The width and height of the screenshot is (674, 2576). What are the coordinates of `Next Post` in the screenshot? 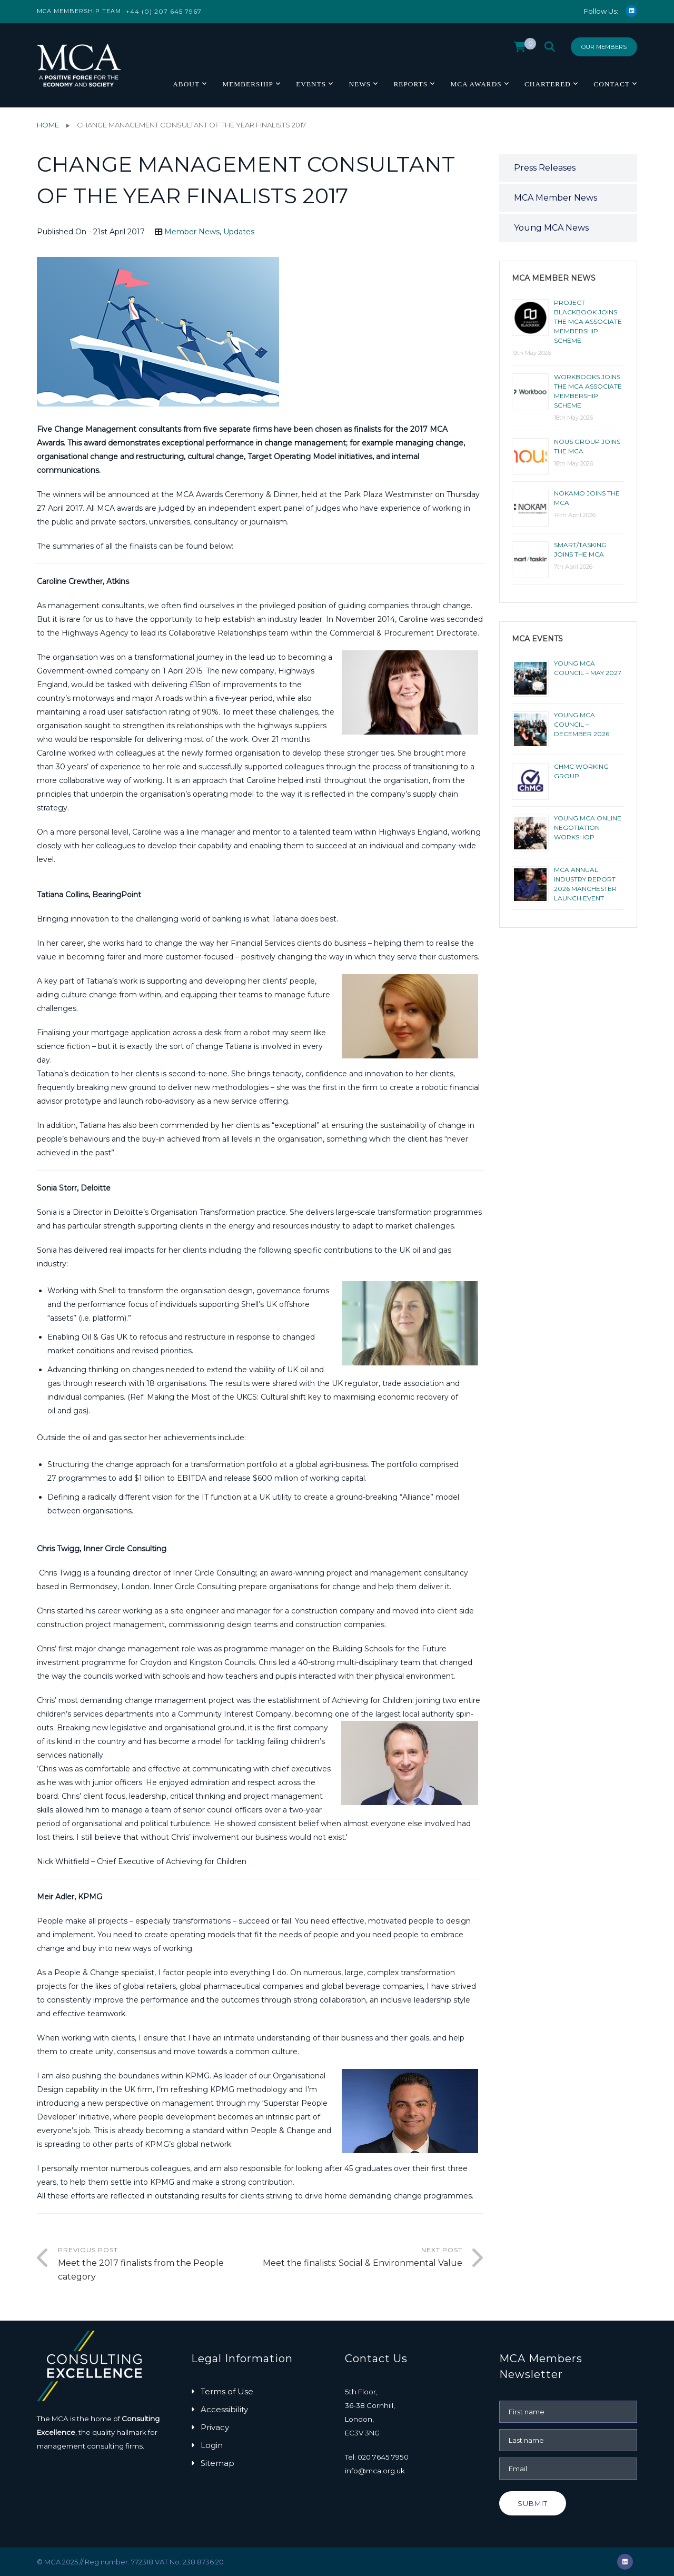 It's located at (361, 2258).